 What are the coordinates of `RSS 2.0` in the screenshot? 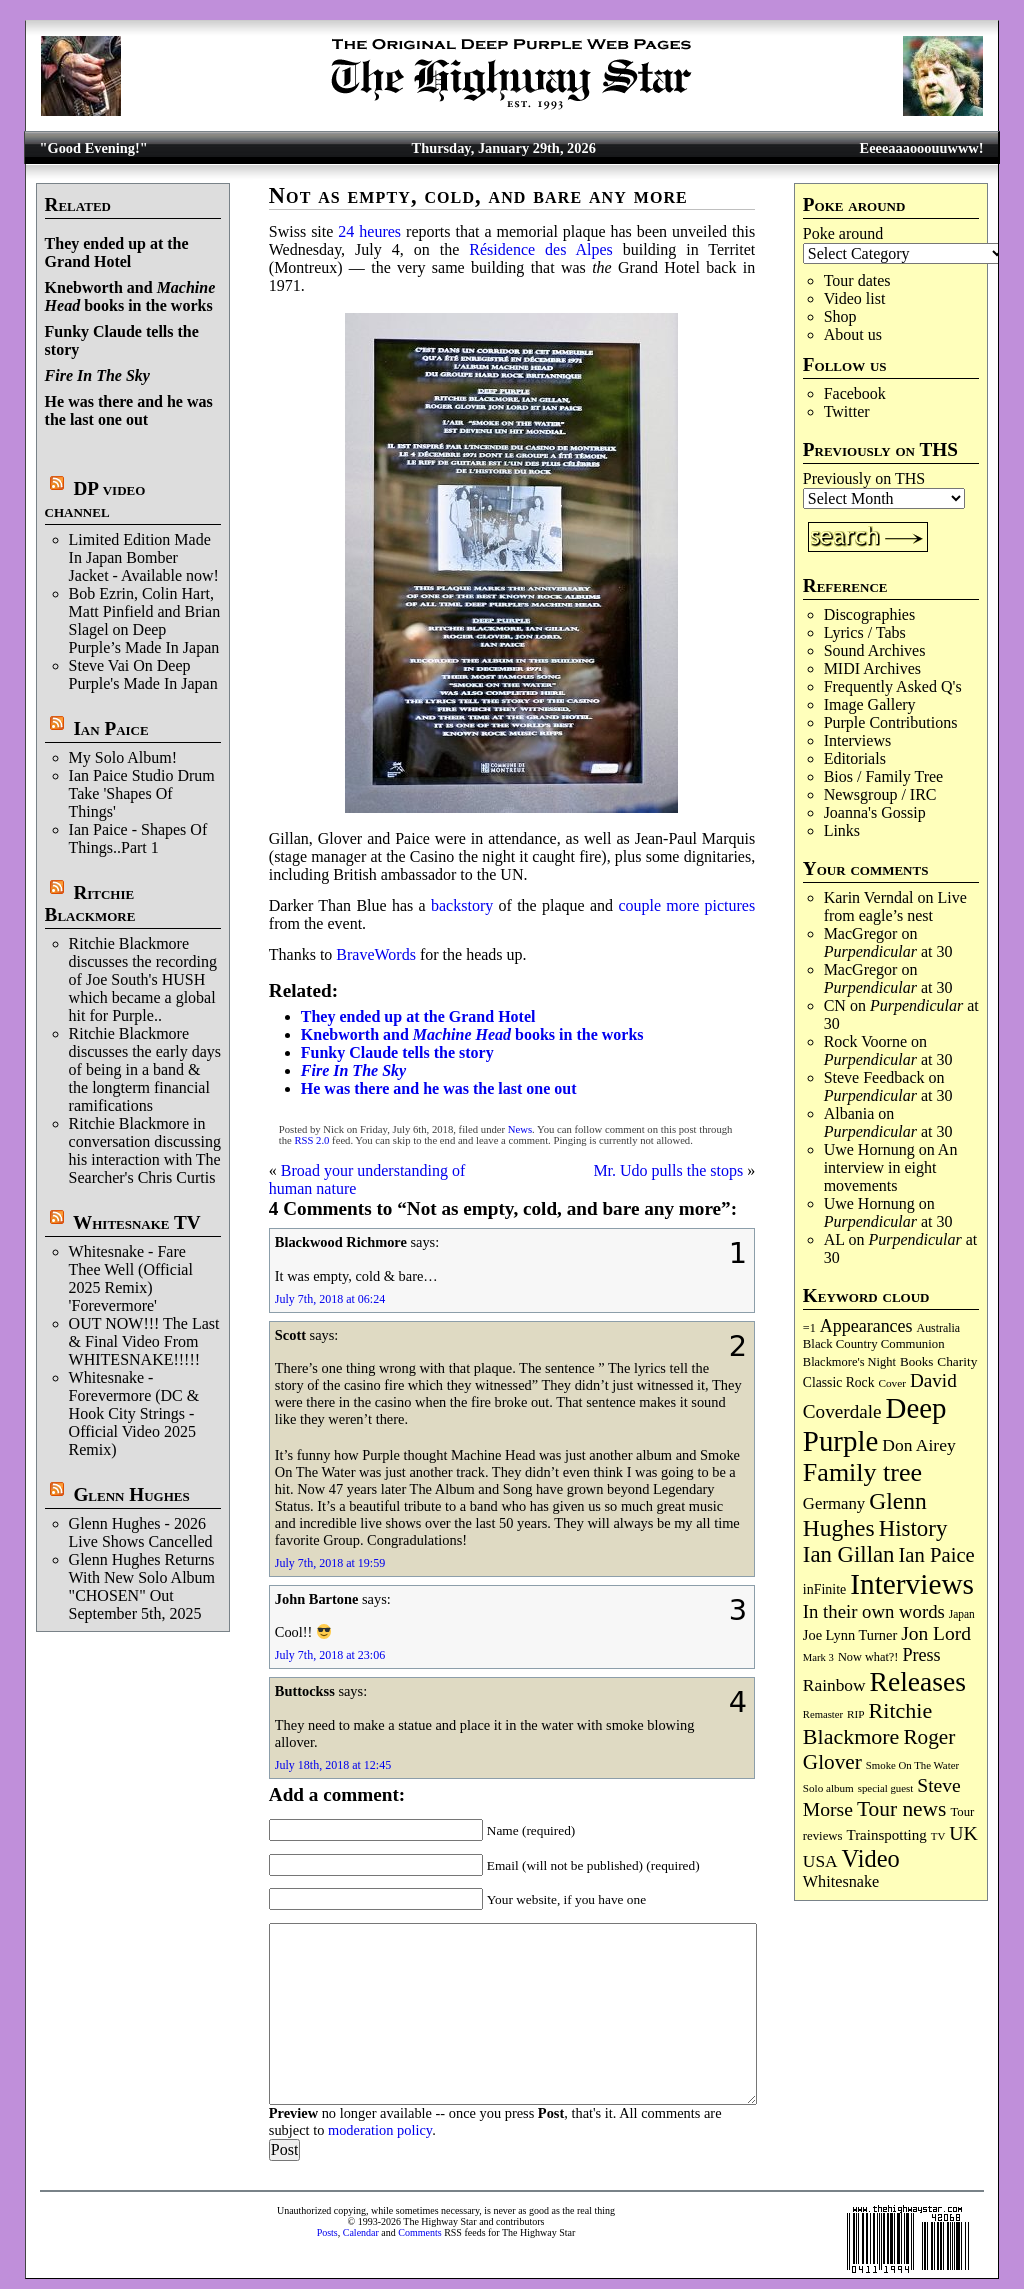 It's located at (311, 1140).